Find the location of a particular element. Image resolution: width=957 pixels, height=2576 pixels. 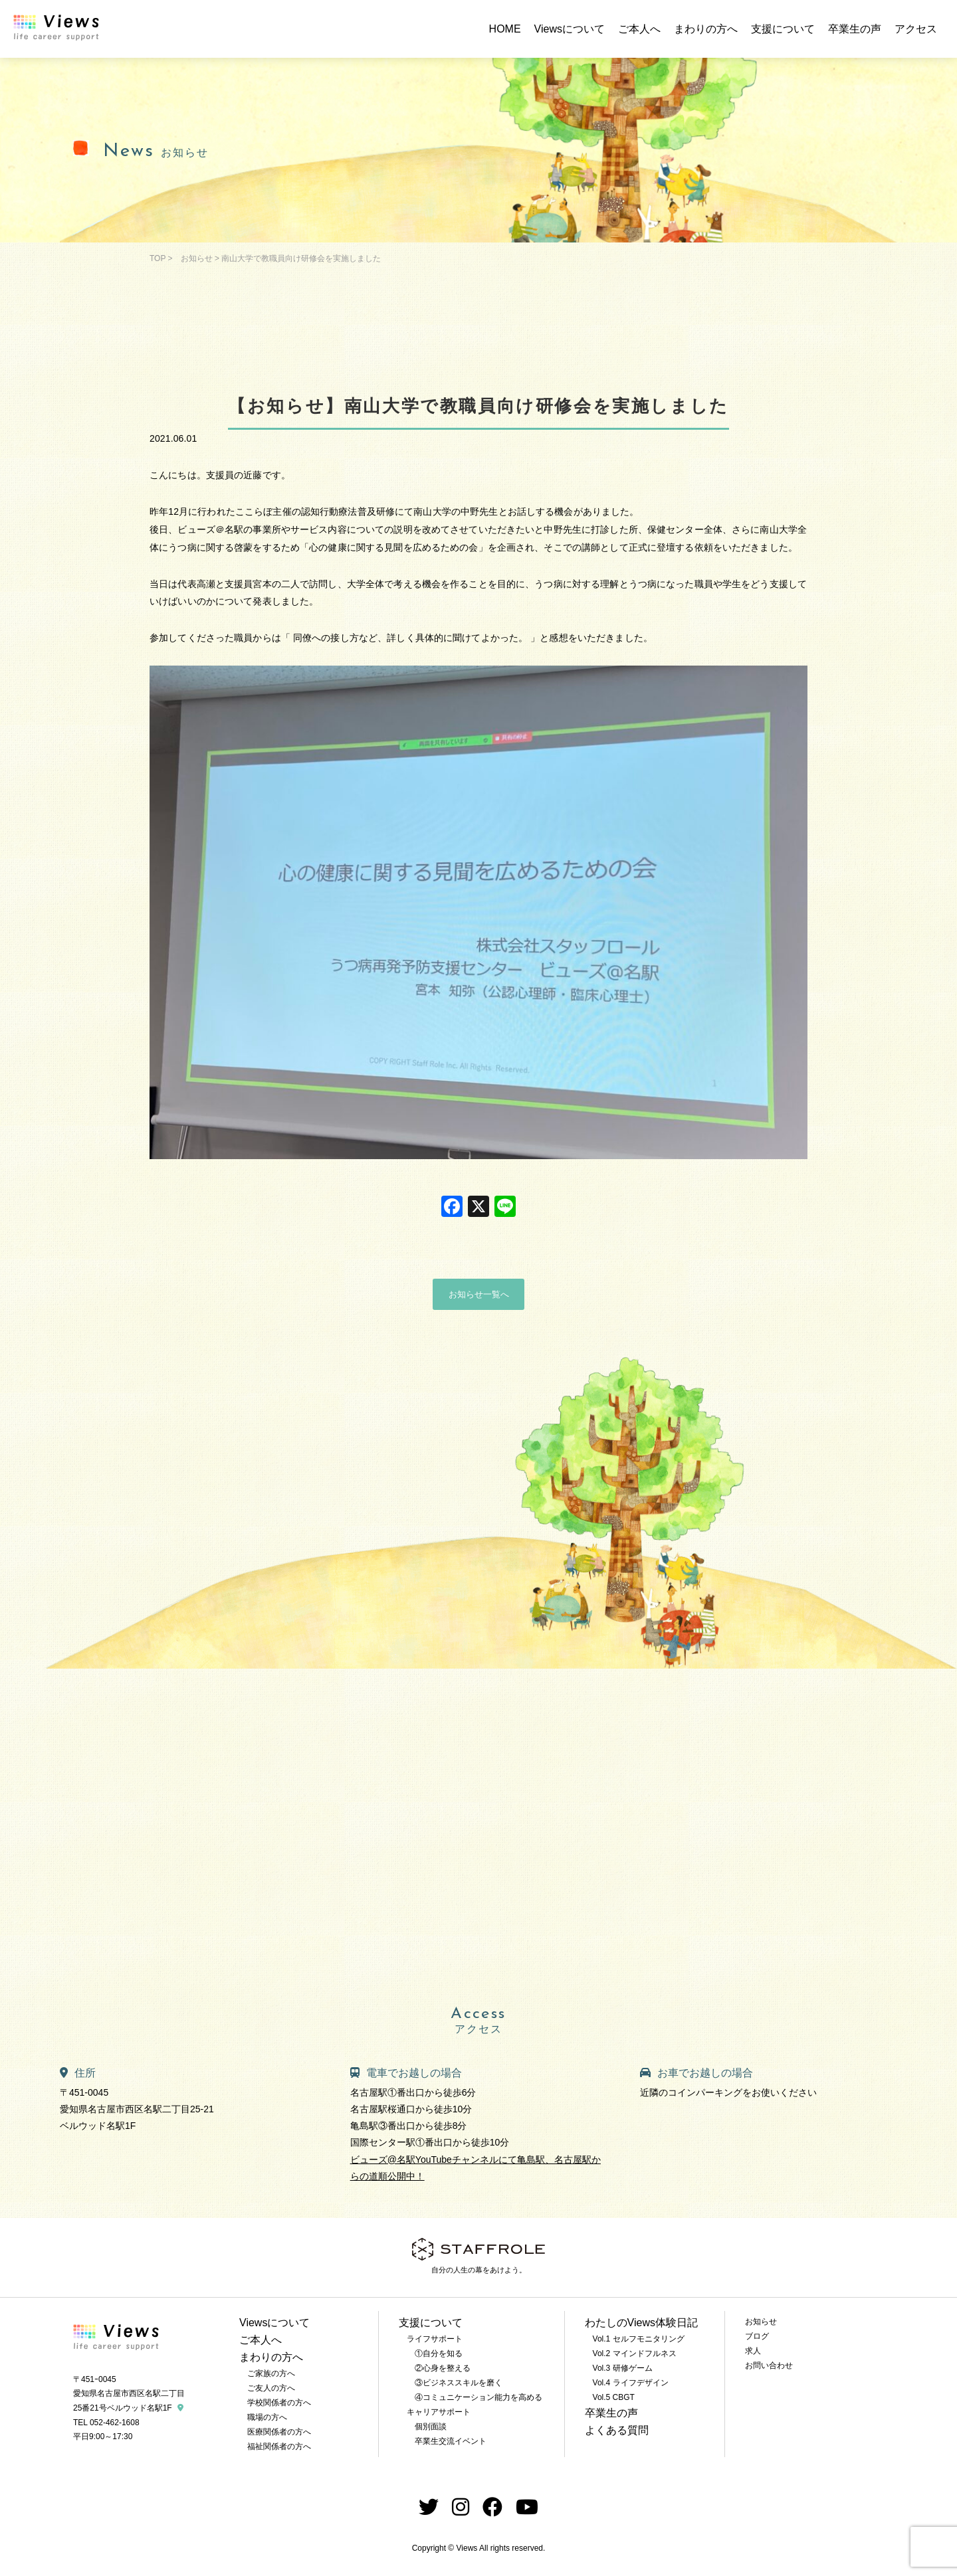

支援について is located at coordinates (783, 29).